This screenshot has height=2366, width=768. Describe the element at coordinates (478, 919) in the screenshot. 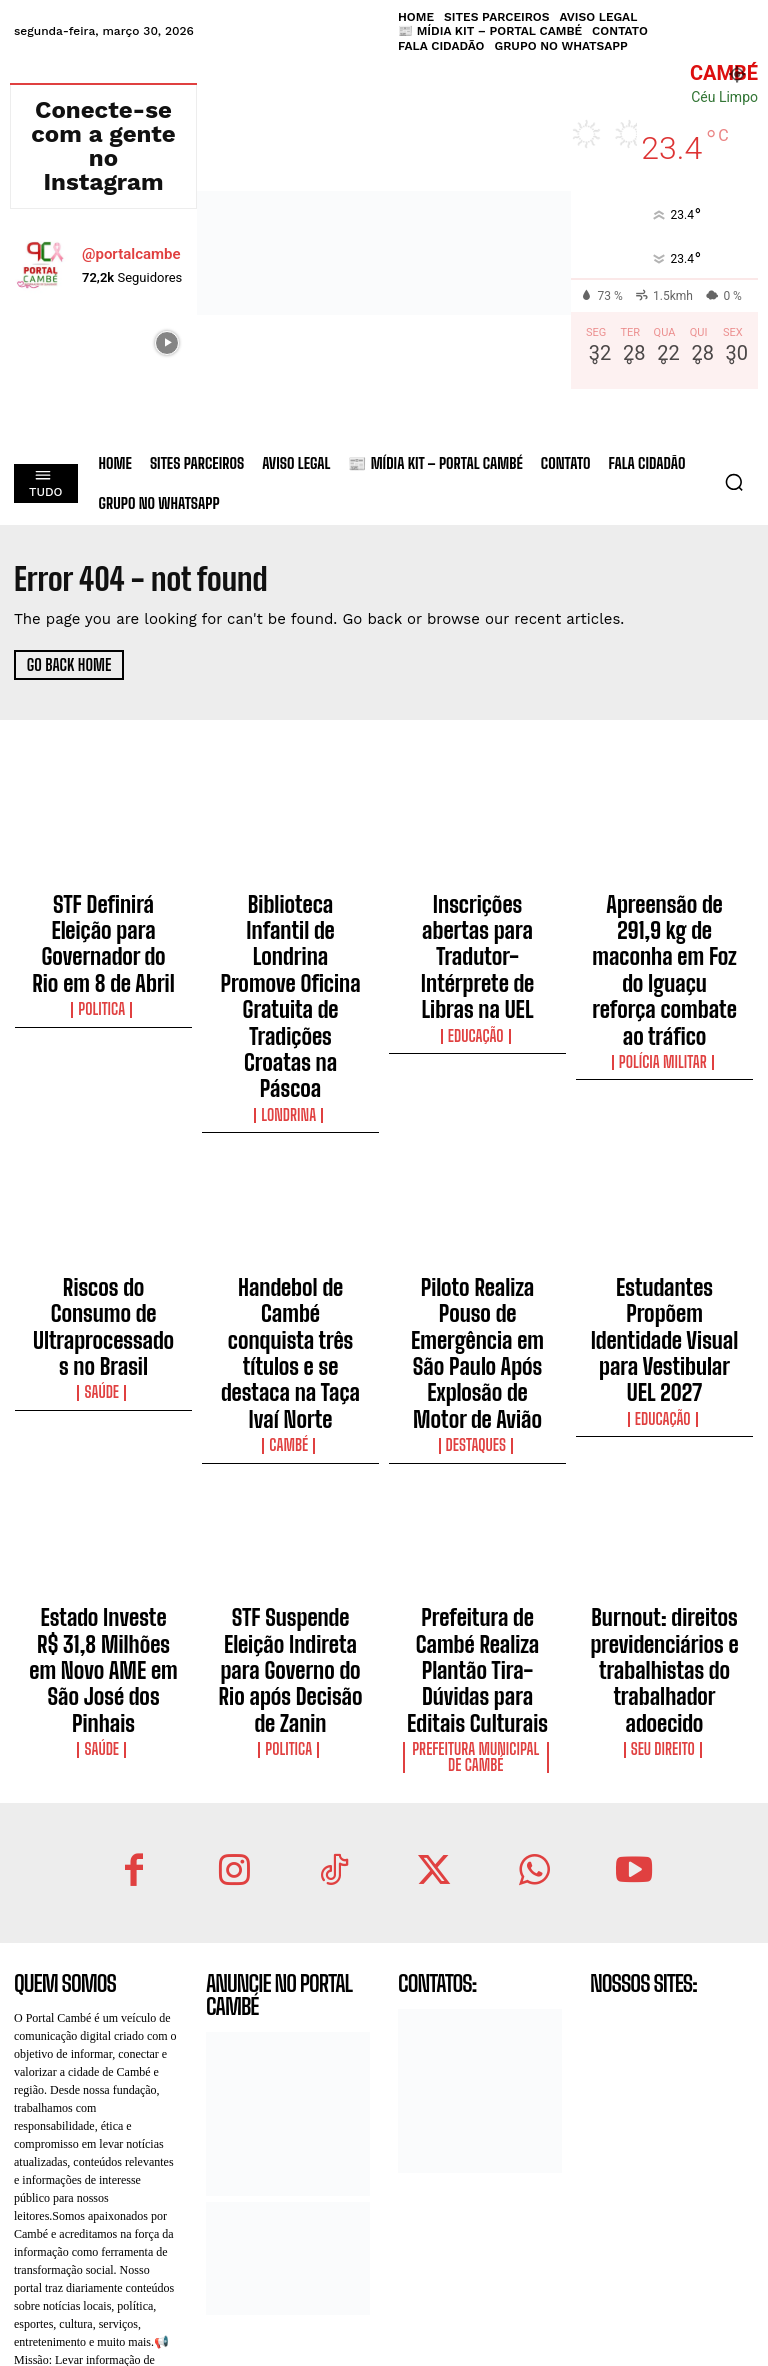

I see `Inscrições abertas para Tradutor-Intérprete de Libras na UEL` at that location.